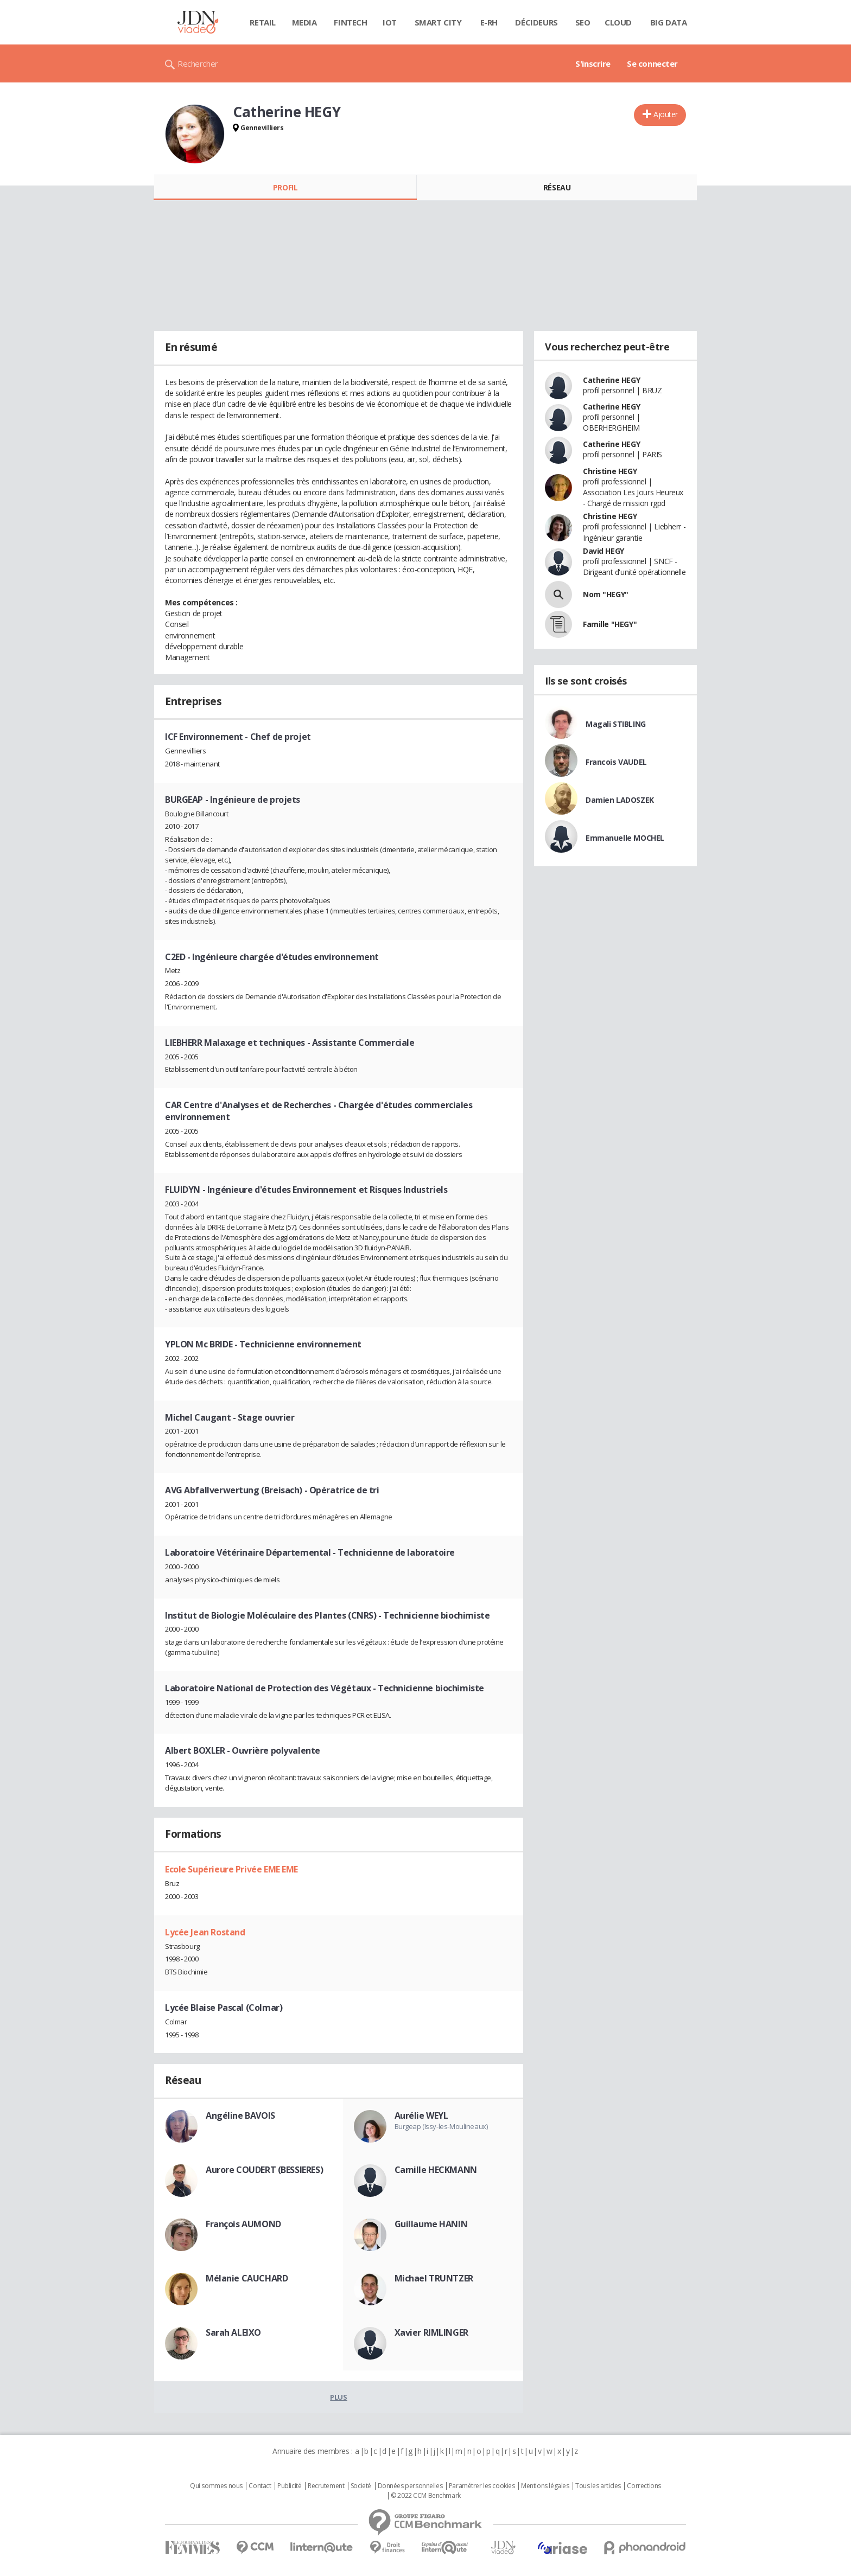  What do you see at coordinates (644, 2486) in the screenshot?
I see `Corrections` at bounding box center [644, 2486].